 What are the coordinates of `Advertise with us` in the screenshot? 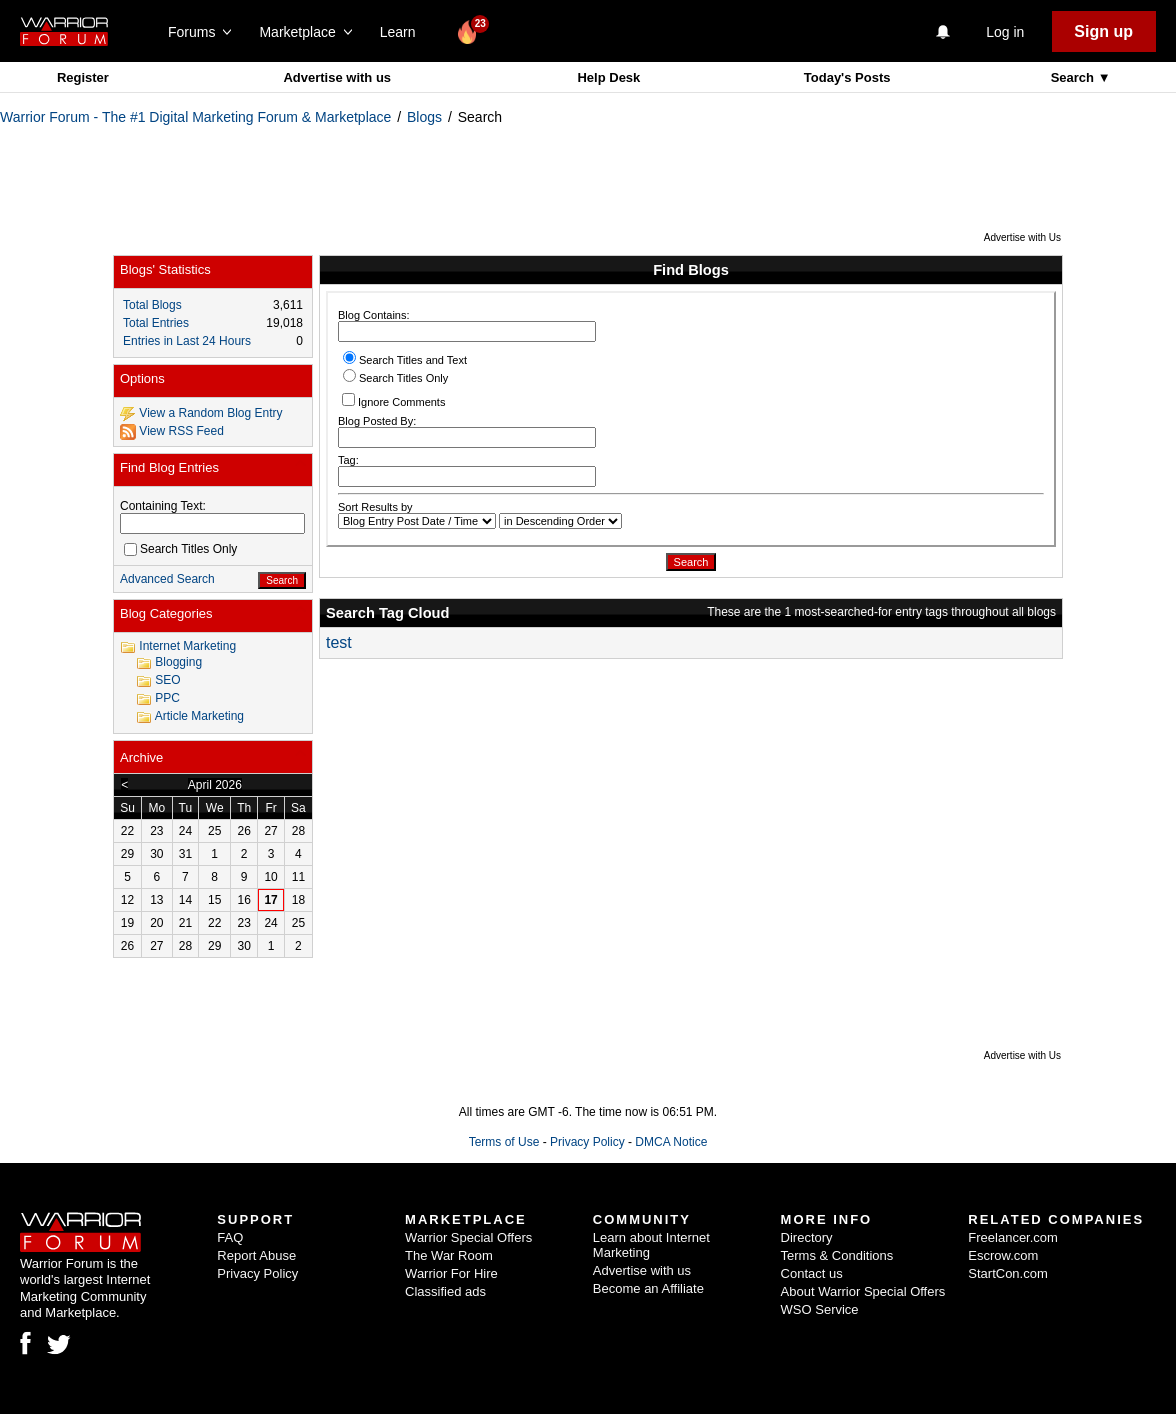 It's located at (337, 77).